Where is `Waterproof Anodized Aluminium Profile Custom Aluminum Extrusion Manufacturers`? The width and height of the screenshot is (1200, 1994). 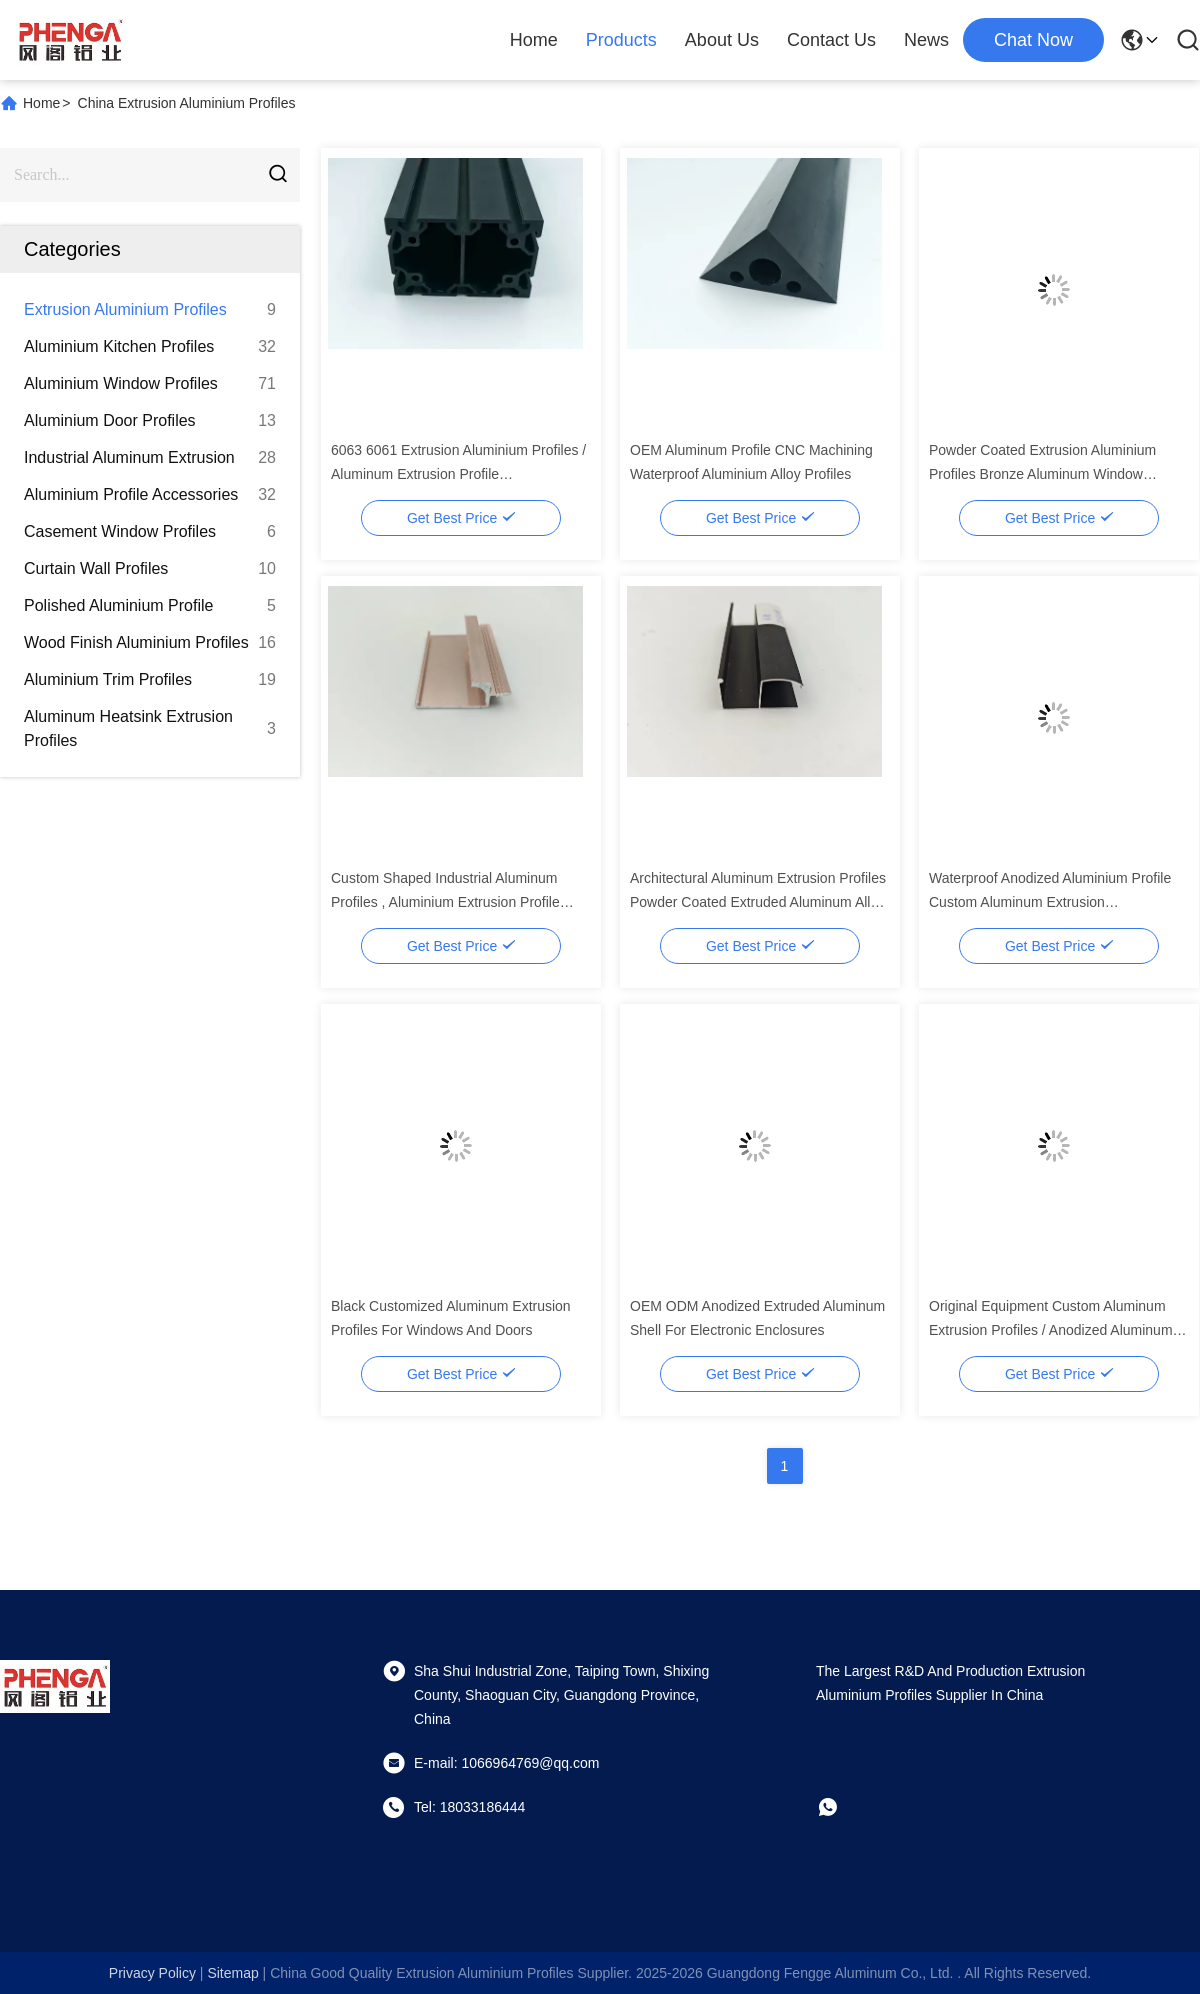 Waterproof Anodized Aluminium Profile Custom Aluminum Extrusion Manufacturers is located at coordinates (1050, 902).